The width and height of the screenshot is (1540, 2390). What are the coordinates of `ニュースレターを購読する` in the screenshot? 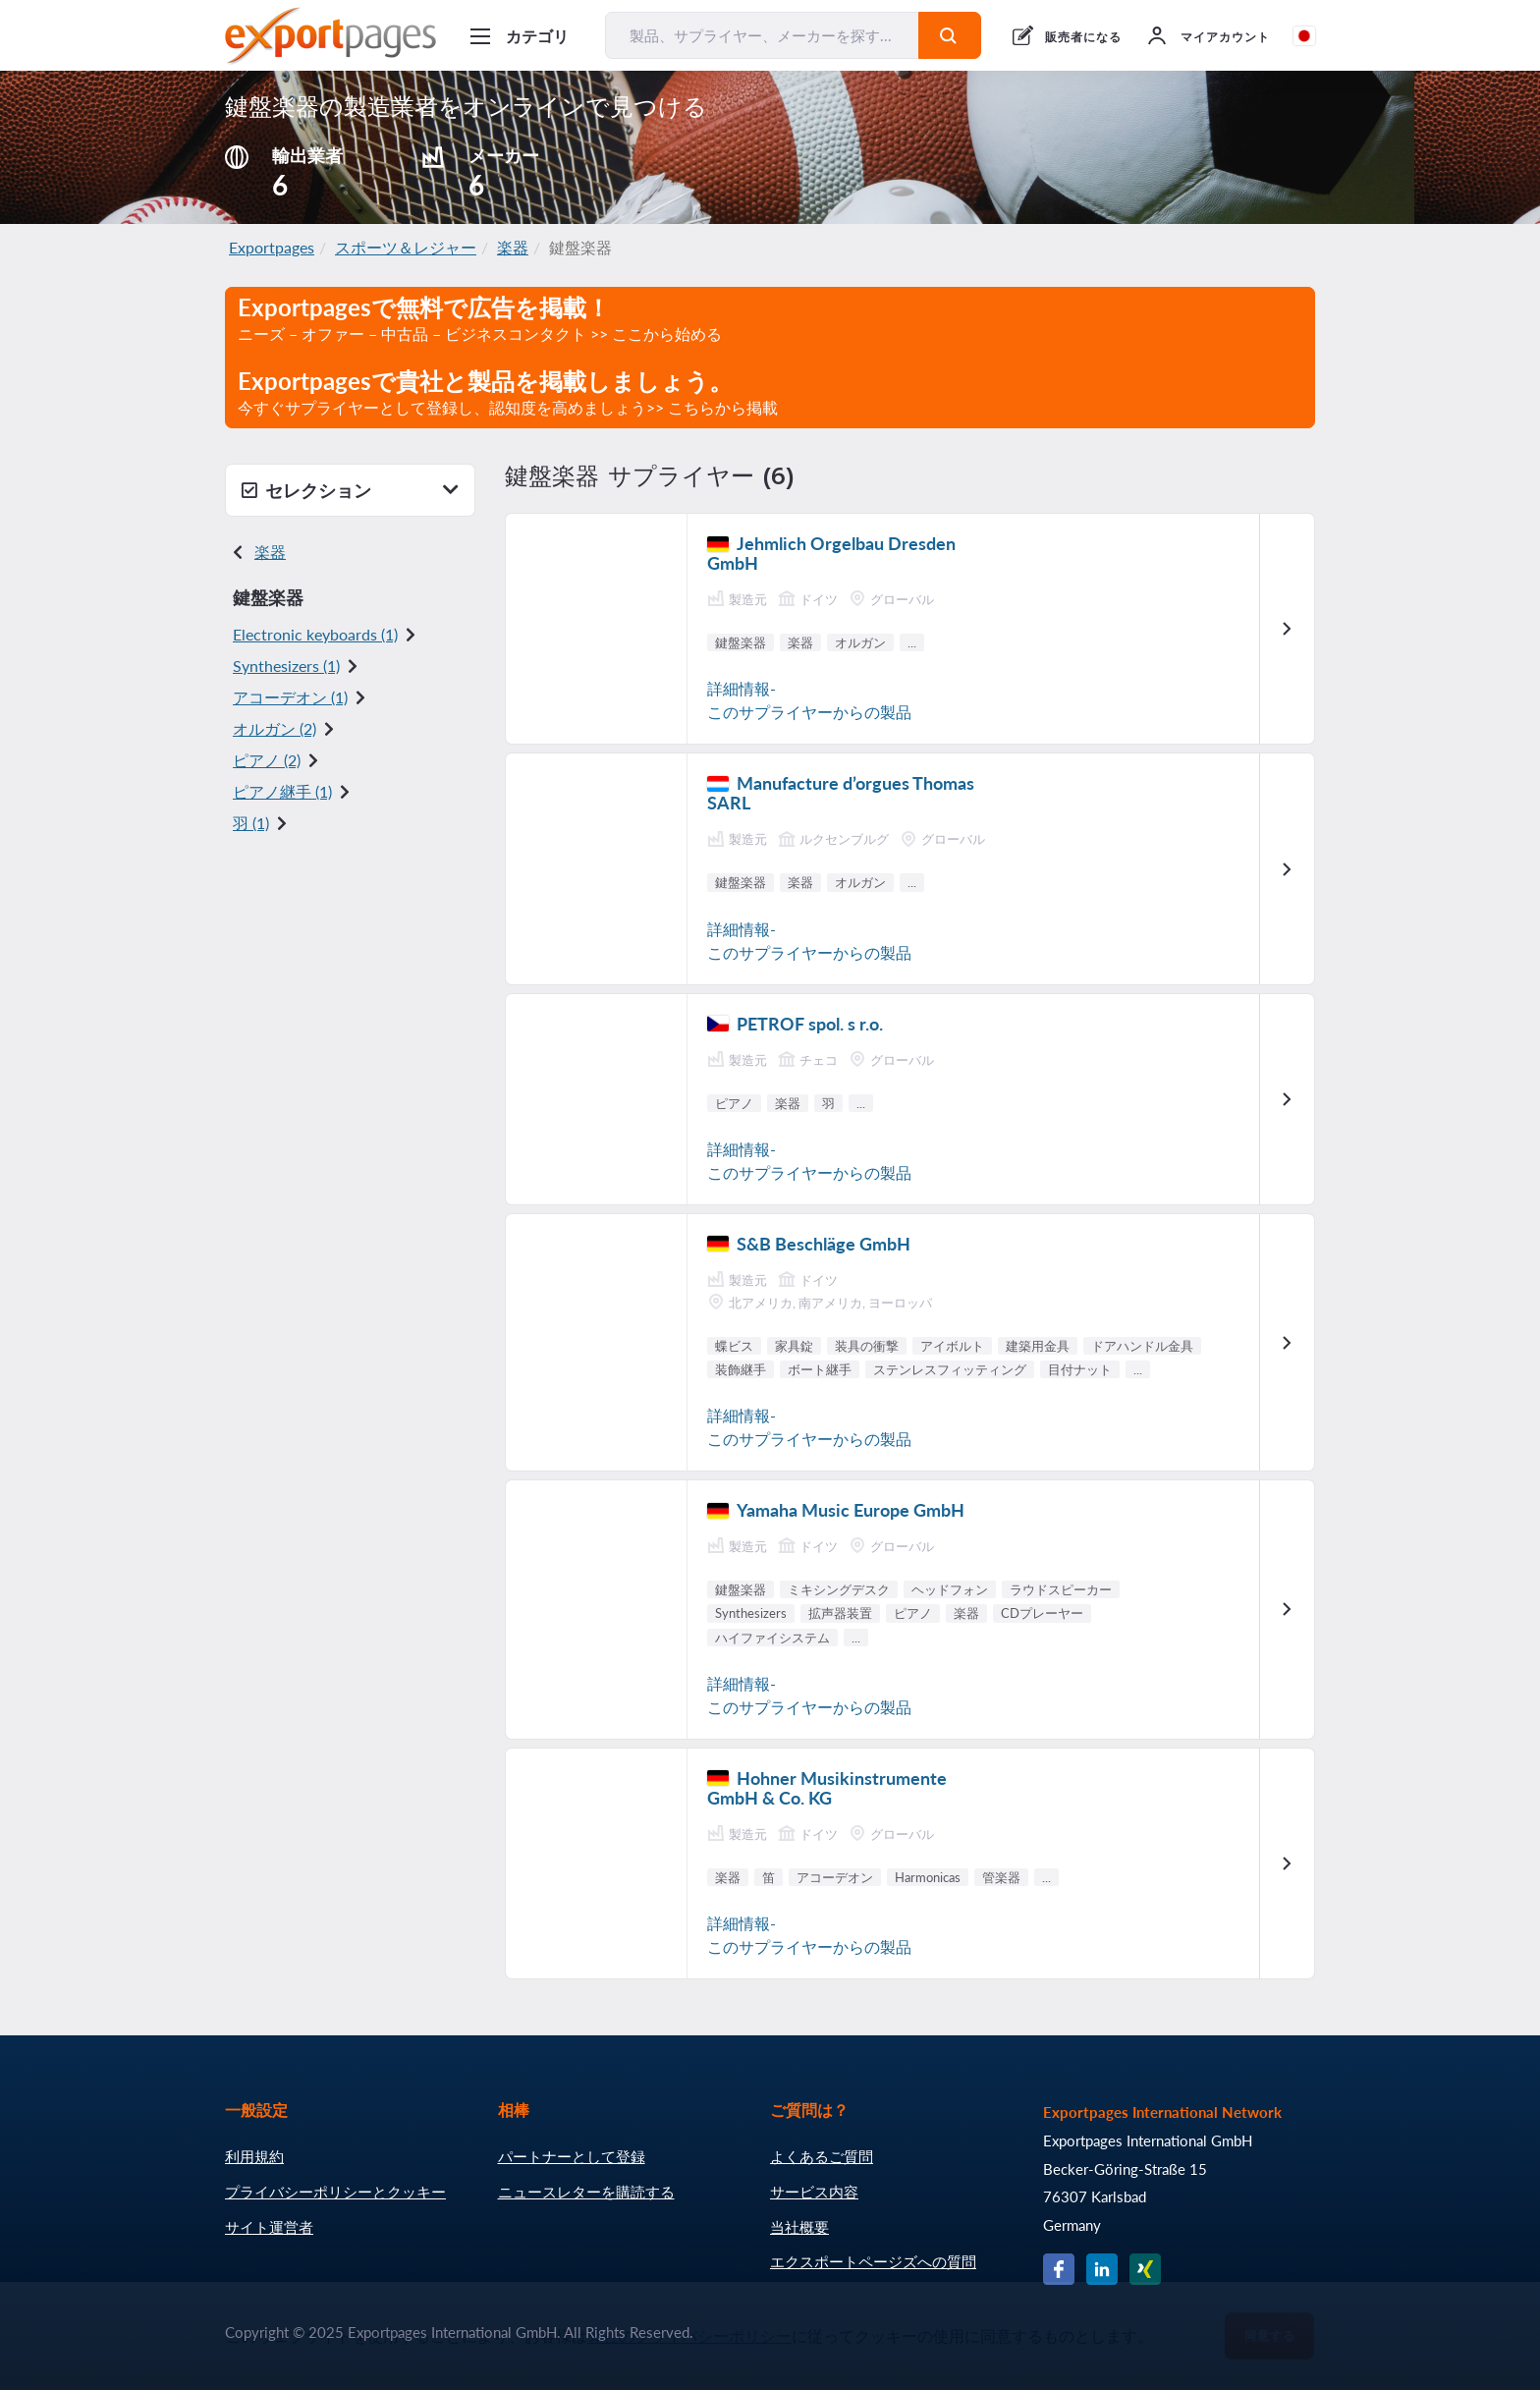 It's located at (586, 2191).